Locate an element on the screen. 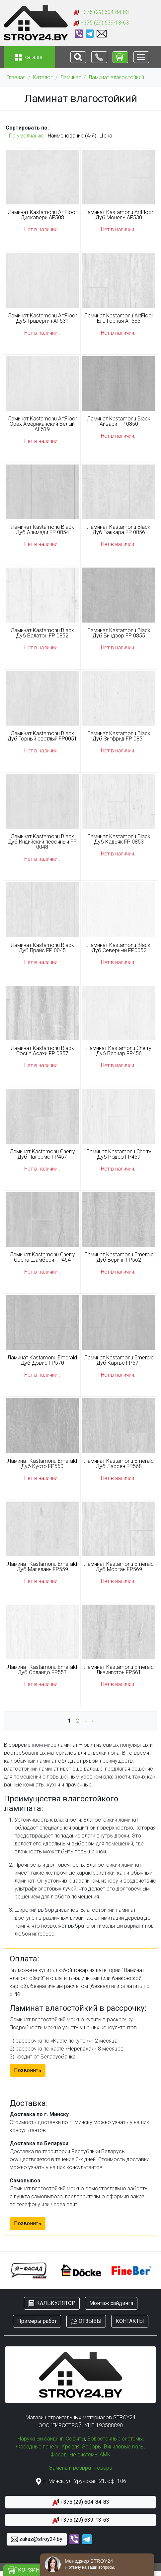  Главная is located at coordinates (16, 77).